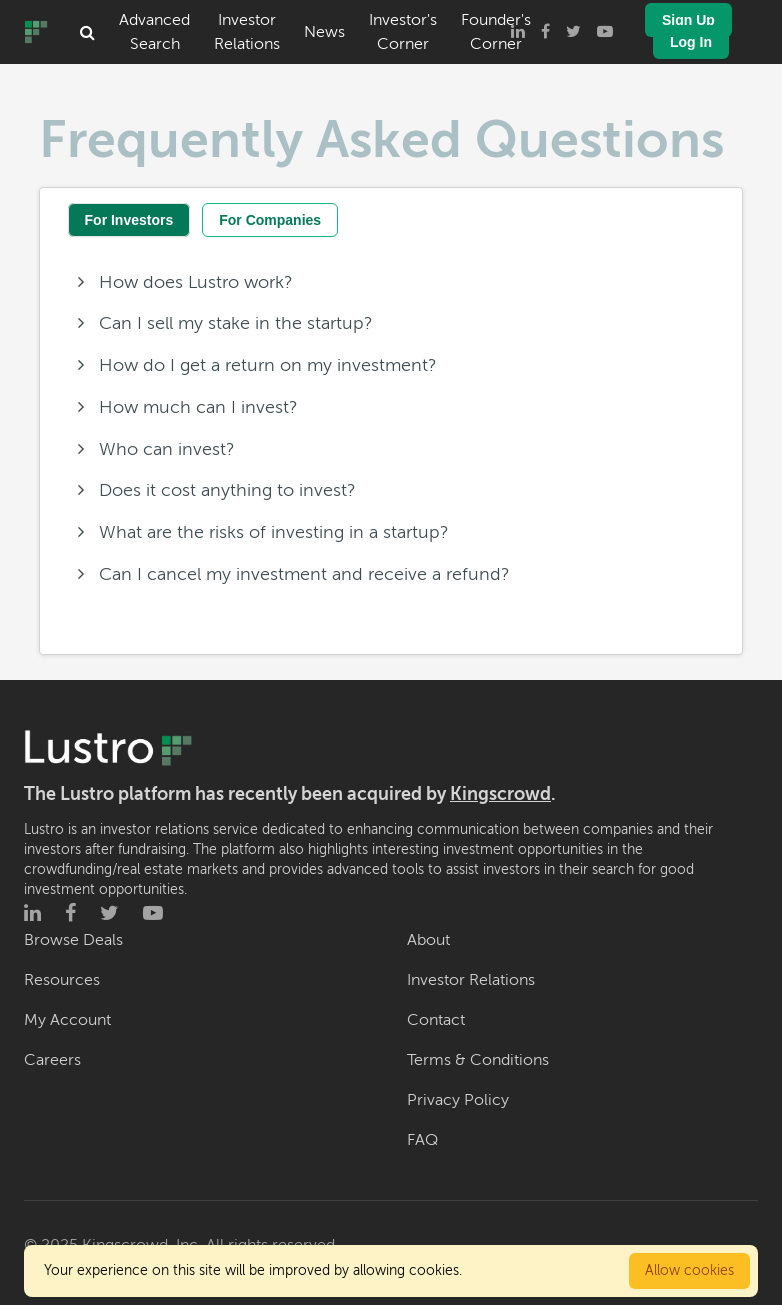  I want to click on News, so click(324, 32).